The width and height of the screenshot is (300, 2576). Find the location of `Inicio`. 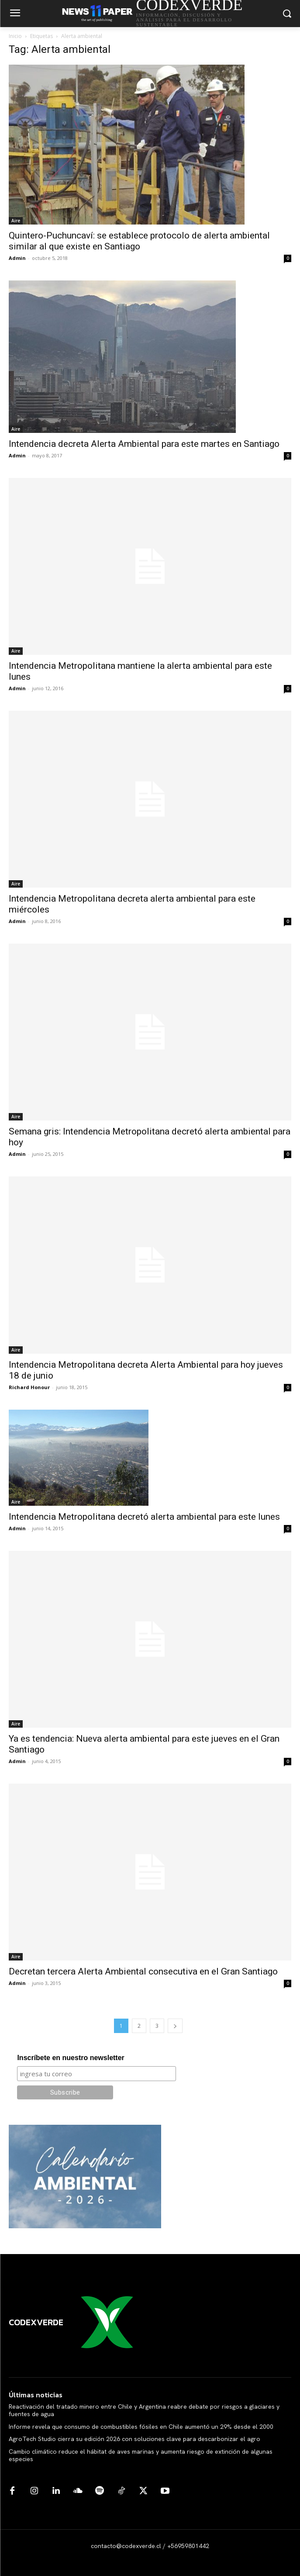

Inicio is located at coordinates (15, 36).